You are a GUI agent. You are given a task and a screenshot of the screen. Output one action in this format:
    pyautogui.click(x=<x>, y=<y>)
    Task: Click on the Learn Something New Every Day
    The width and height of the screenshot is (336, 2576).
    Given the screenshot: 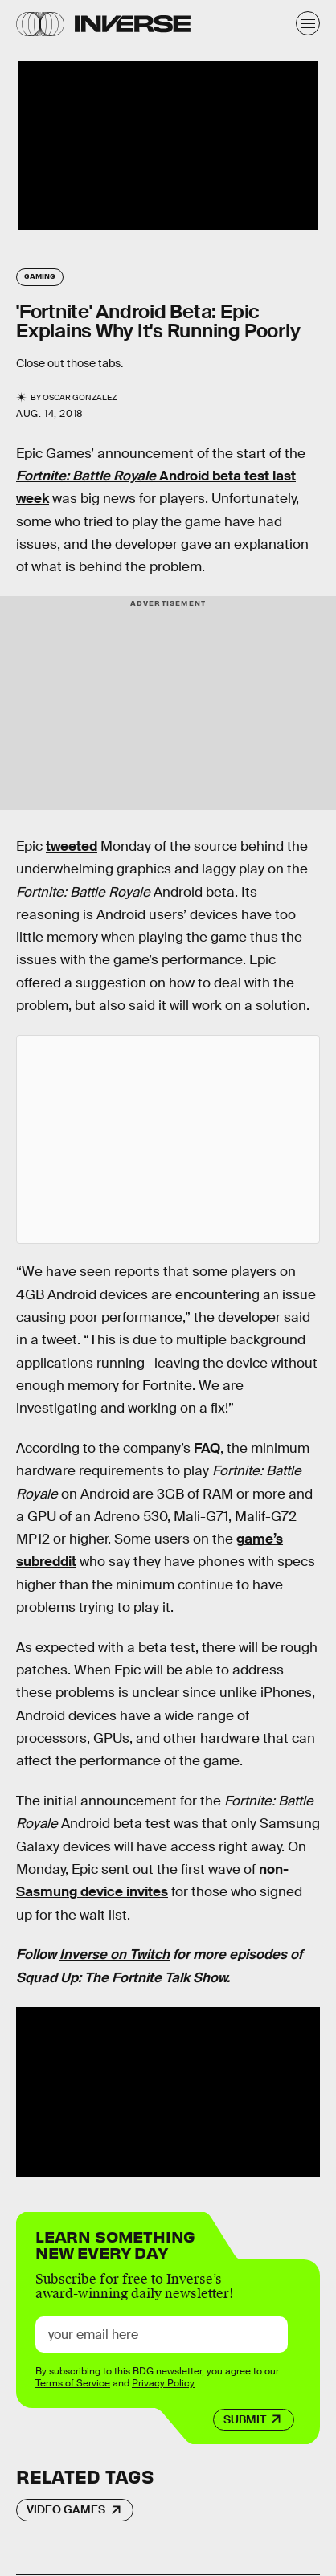 What is the action you would take?
    pyautogui.click(x=115, y=2243)
    